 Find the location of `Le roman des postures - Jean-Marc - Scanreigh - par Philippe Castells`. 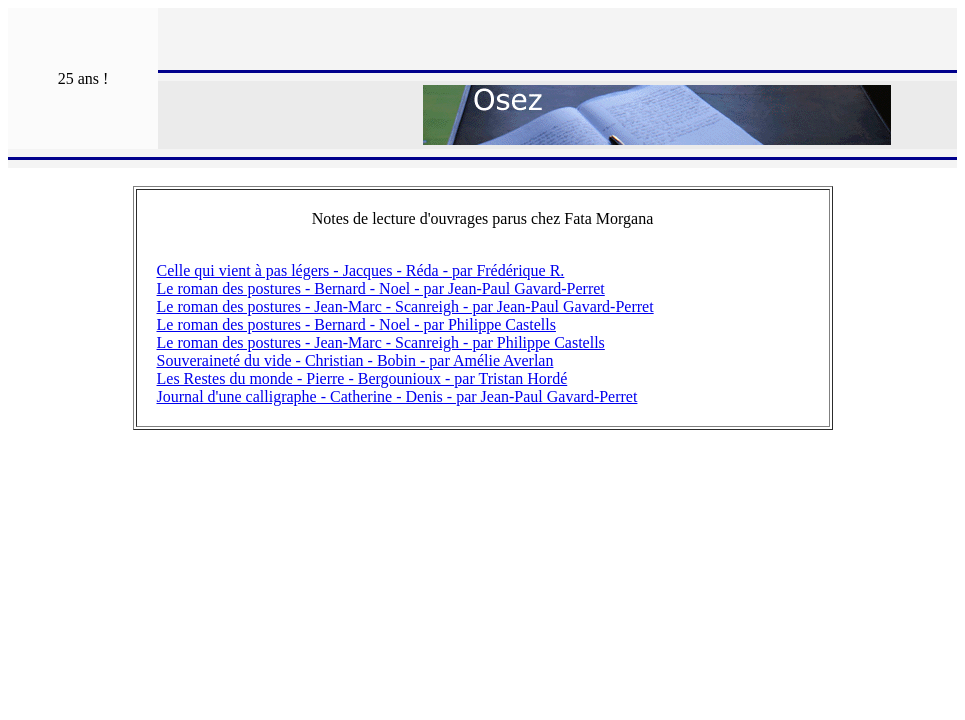

Le roman des postures - Jean-Marc - Scanreigh - par Philippe Castells is located at coordinates (381, 342).